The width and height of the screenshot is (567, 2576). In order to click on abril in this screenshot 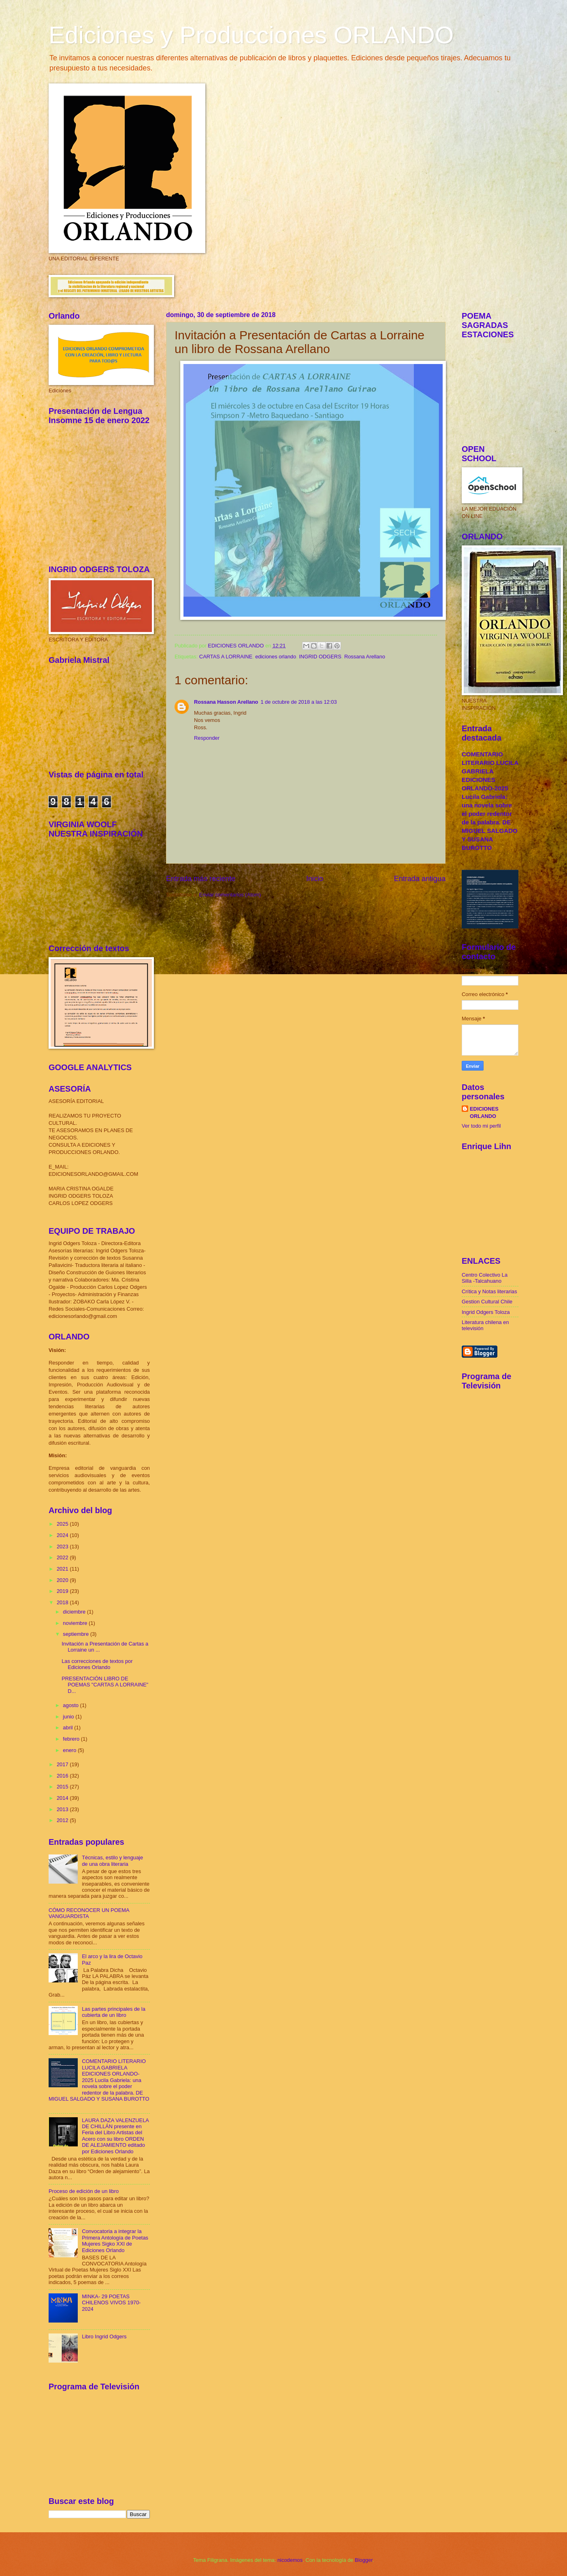, I will do `click(68, 1727)`.